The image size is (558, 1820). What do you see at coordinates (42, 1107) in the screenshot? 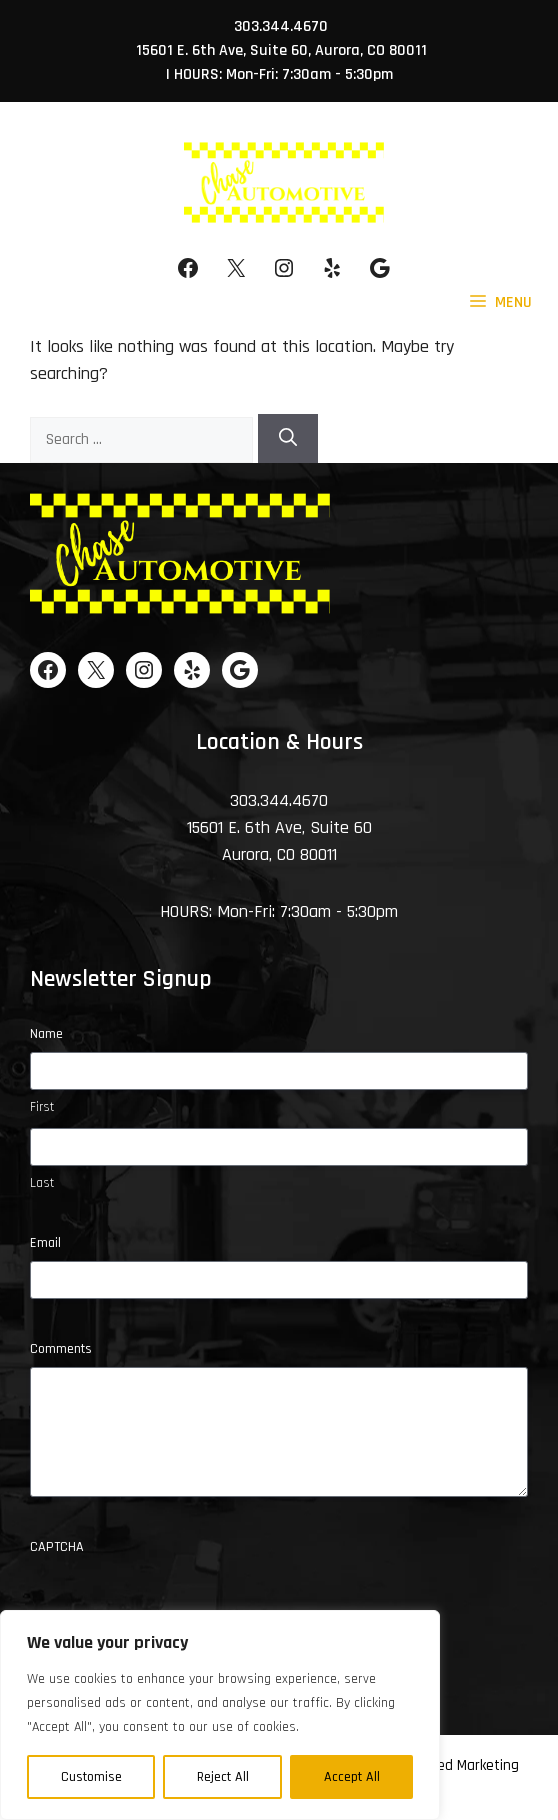
I see `First` at bounding box center [42, 1107].